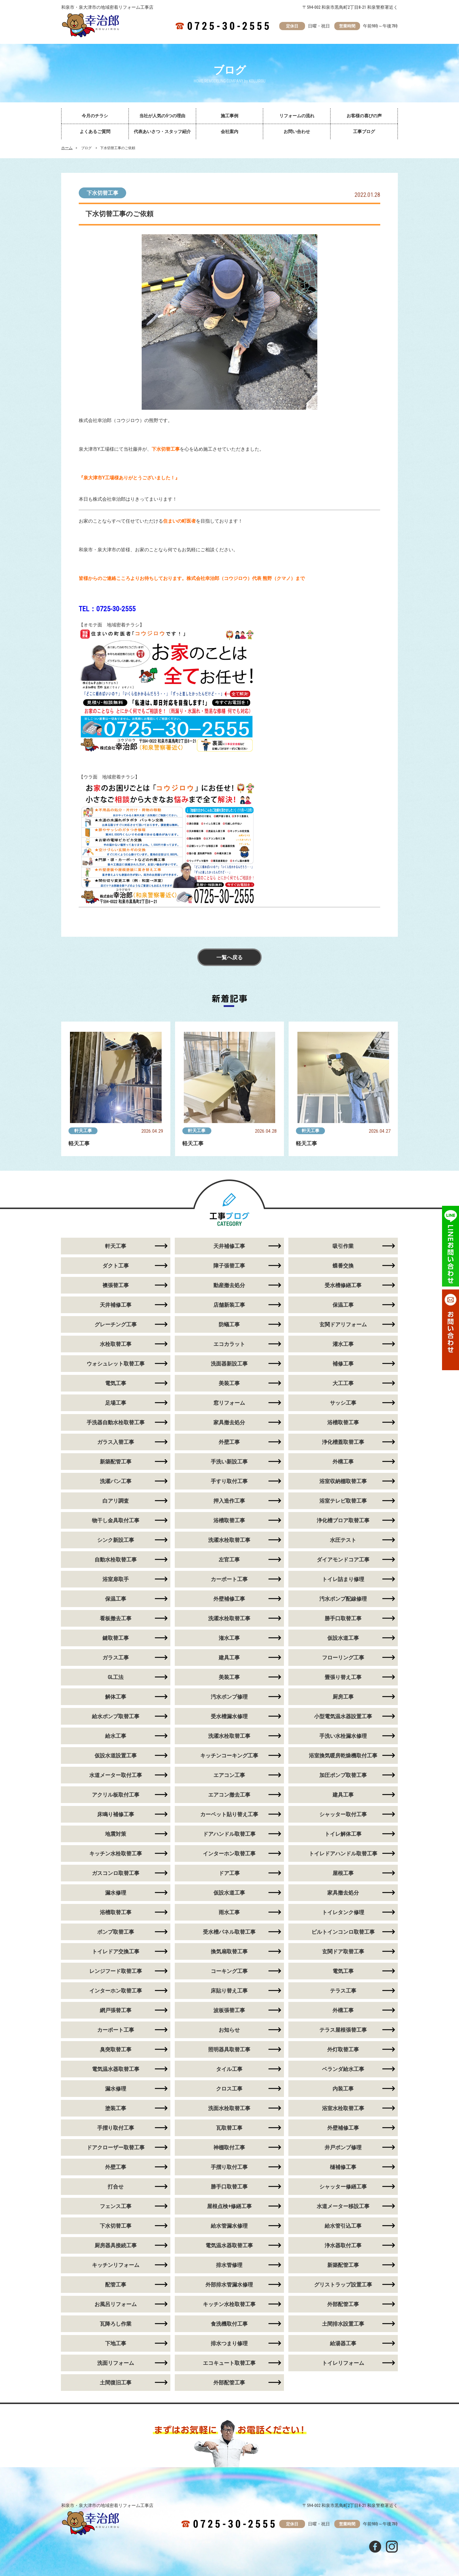 This screenshot has width=459, height=2576. What do you see at coordinates (116, 1559) in the screenshot?
I see `自動水栓取替工事` at bounding box center [116, 1559].